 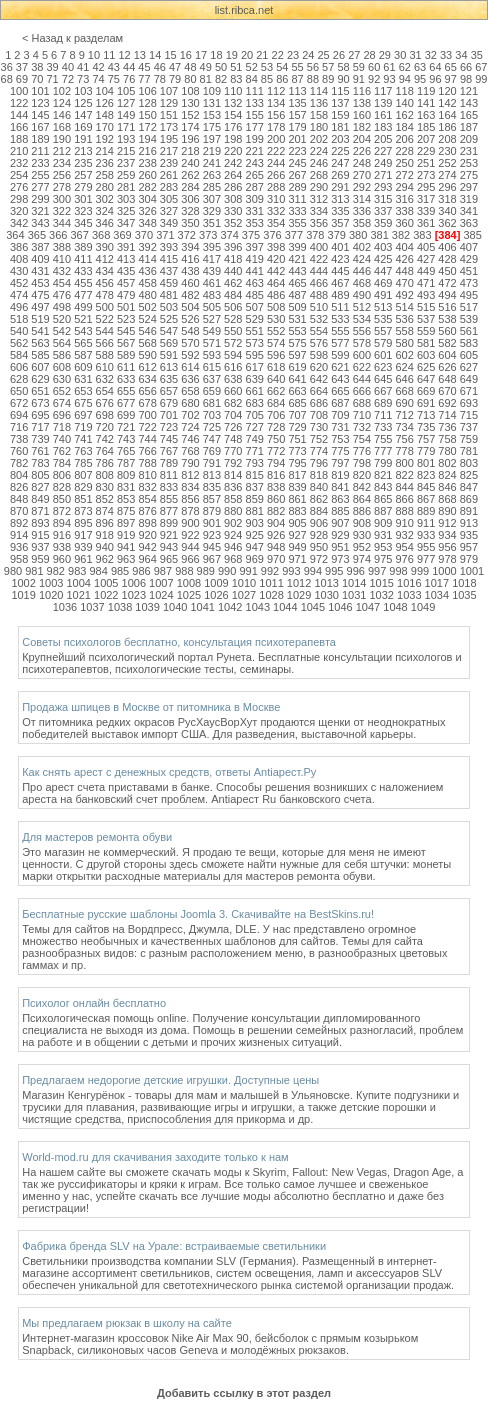 I want to click on 267, so click(x=297, y=175).